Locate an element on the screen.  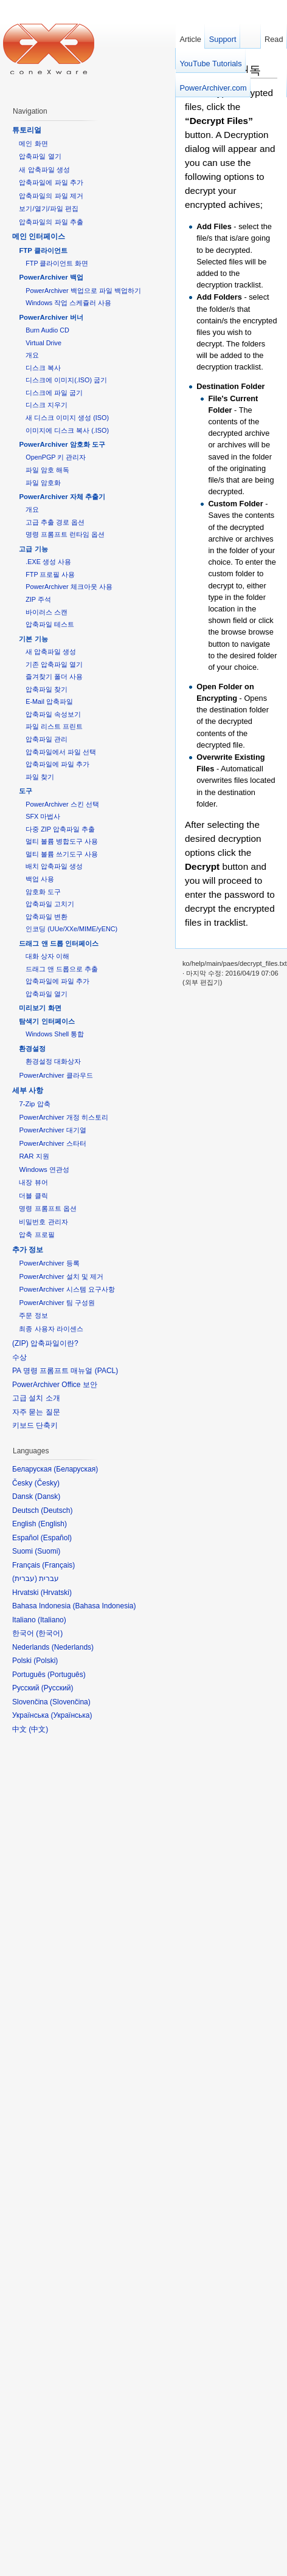
압축파일 변환 is located at coordinates (46, 916).